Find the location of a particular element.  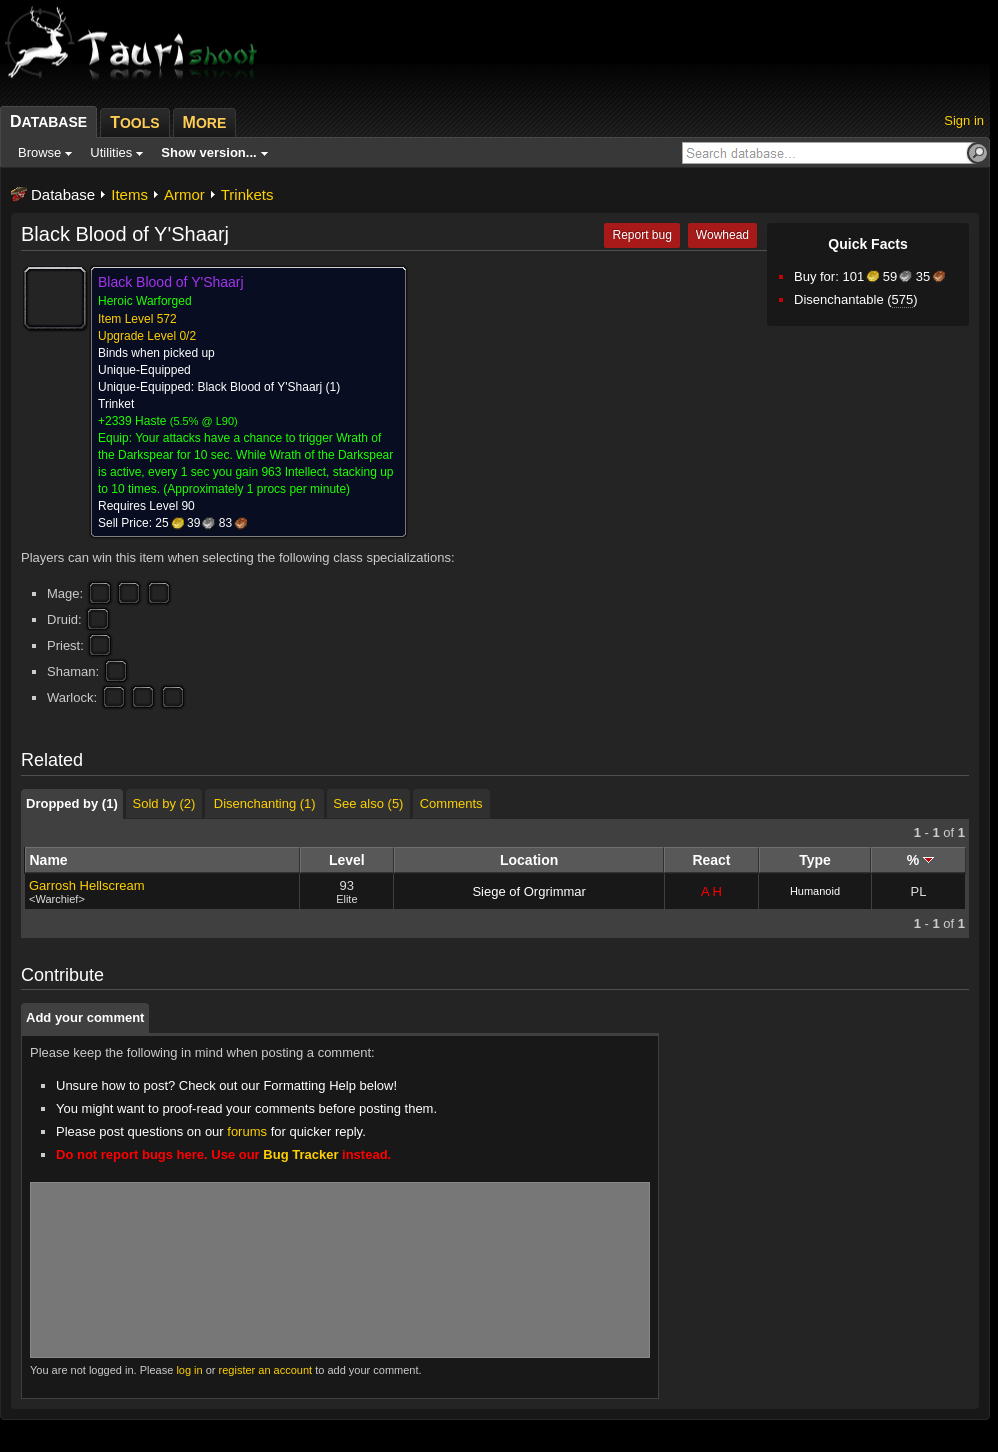

Armor is located at coordinates (184, 194).